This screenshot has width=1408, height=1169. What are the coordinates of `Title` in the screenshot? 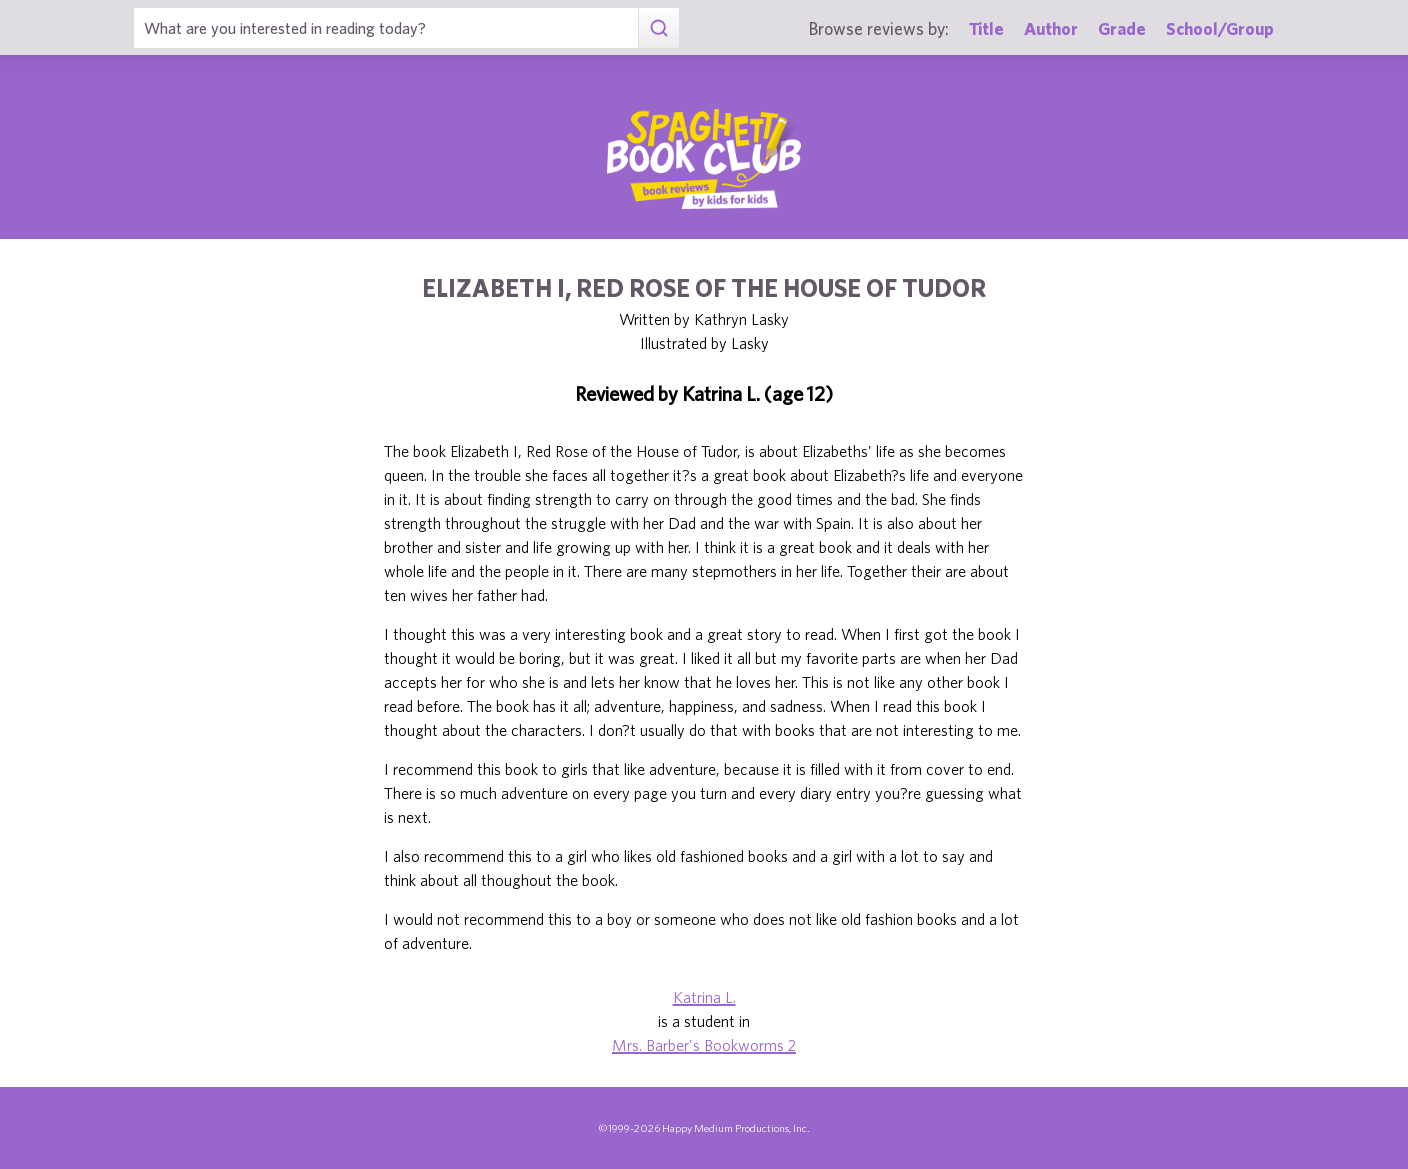 It's located at (986, 28).